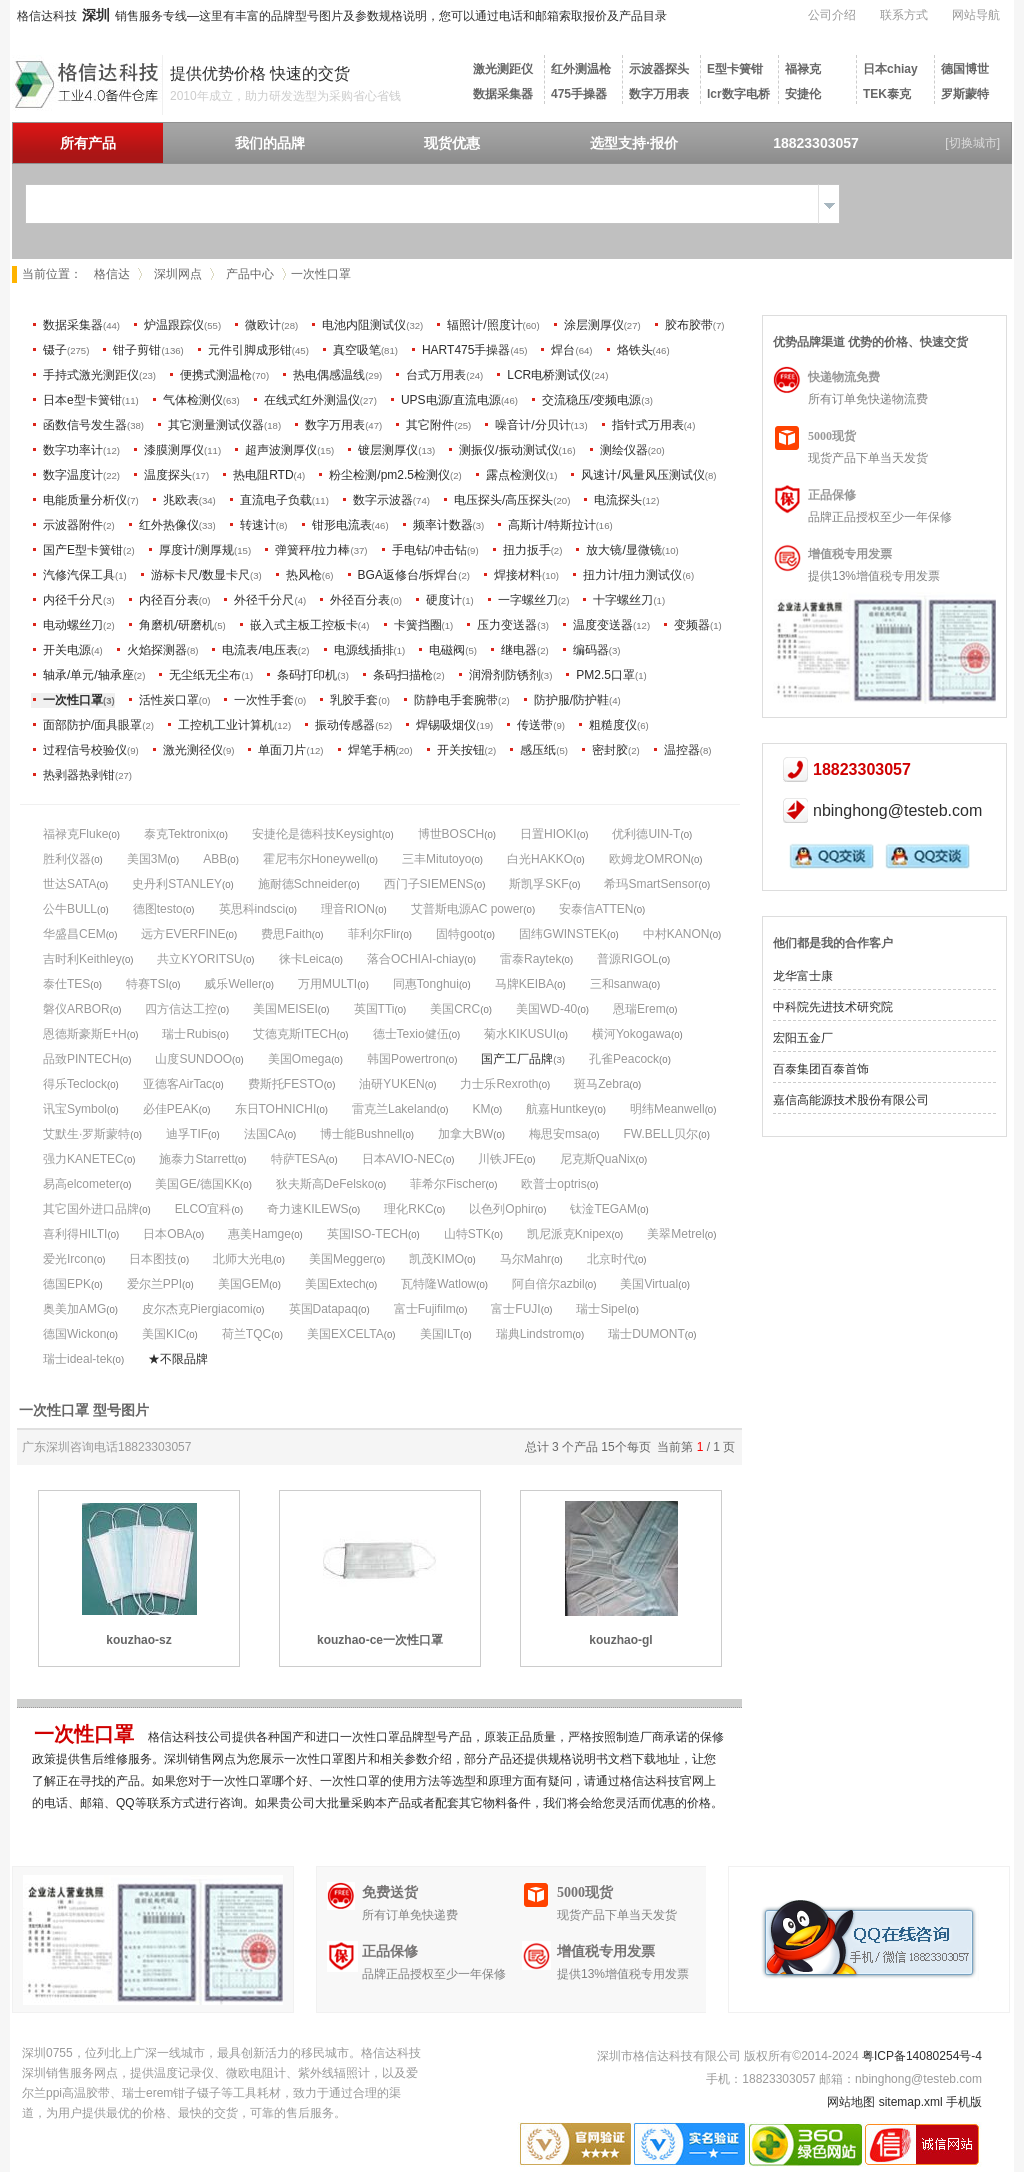  What do you see at coordinates (364, 325) in the screenshot?
I see `电池内阻测试仪` at bounding box center [364, 325].